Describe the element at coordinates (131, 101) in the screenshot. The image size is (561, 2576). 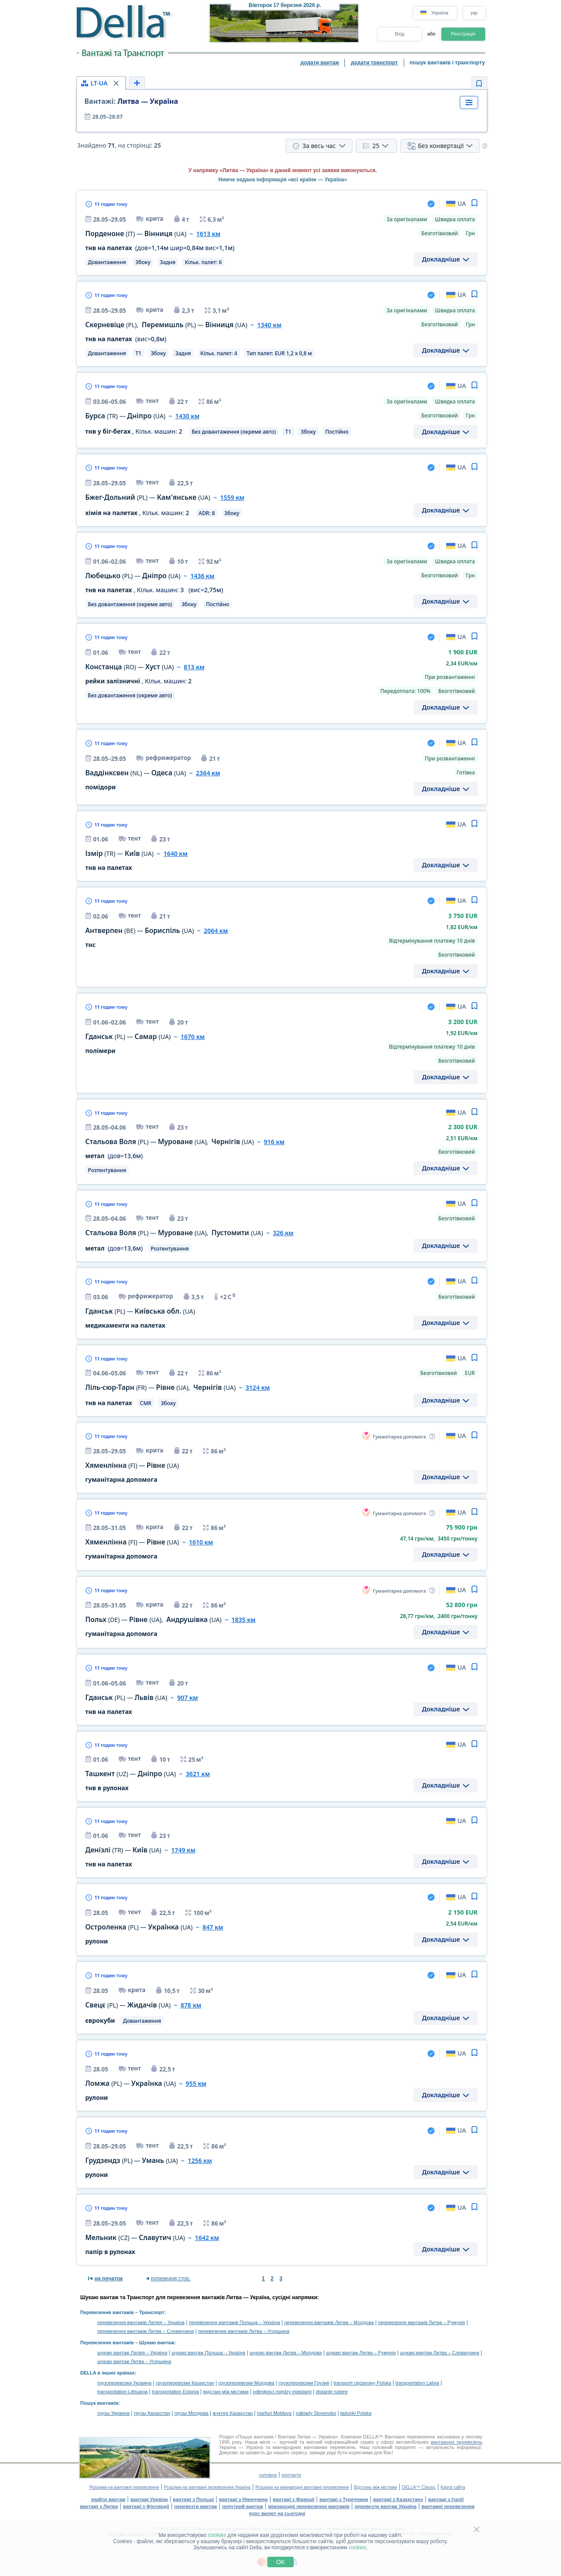
I see `Литва — Україна` at that location.